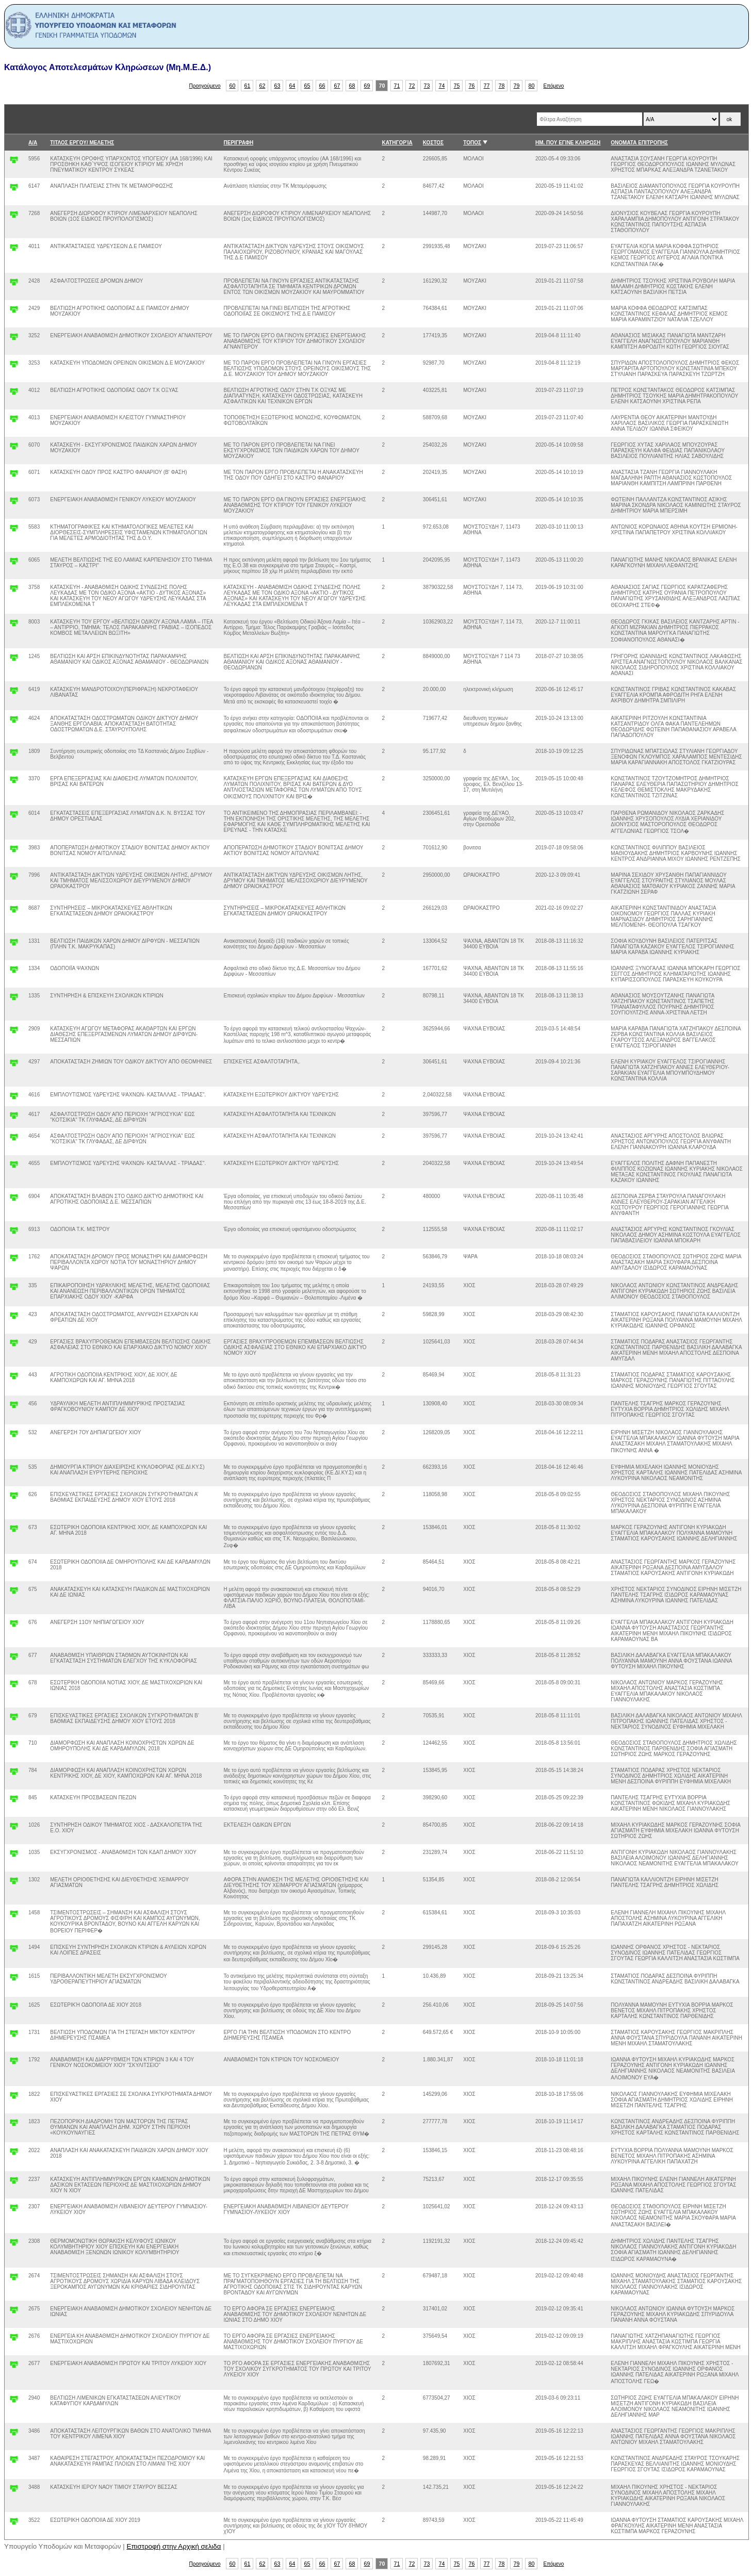 This screenshot has height=2576, width=753. Describe the element at coordinates (639, 142) in the screenshot. I see `ΟΝΟΜΑΤΑ ΕΠΙΤΡΟΠΗΣ` at that location.